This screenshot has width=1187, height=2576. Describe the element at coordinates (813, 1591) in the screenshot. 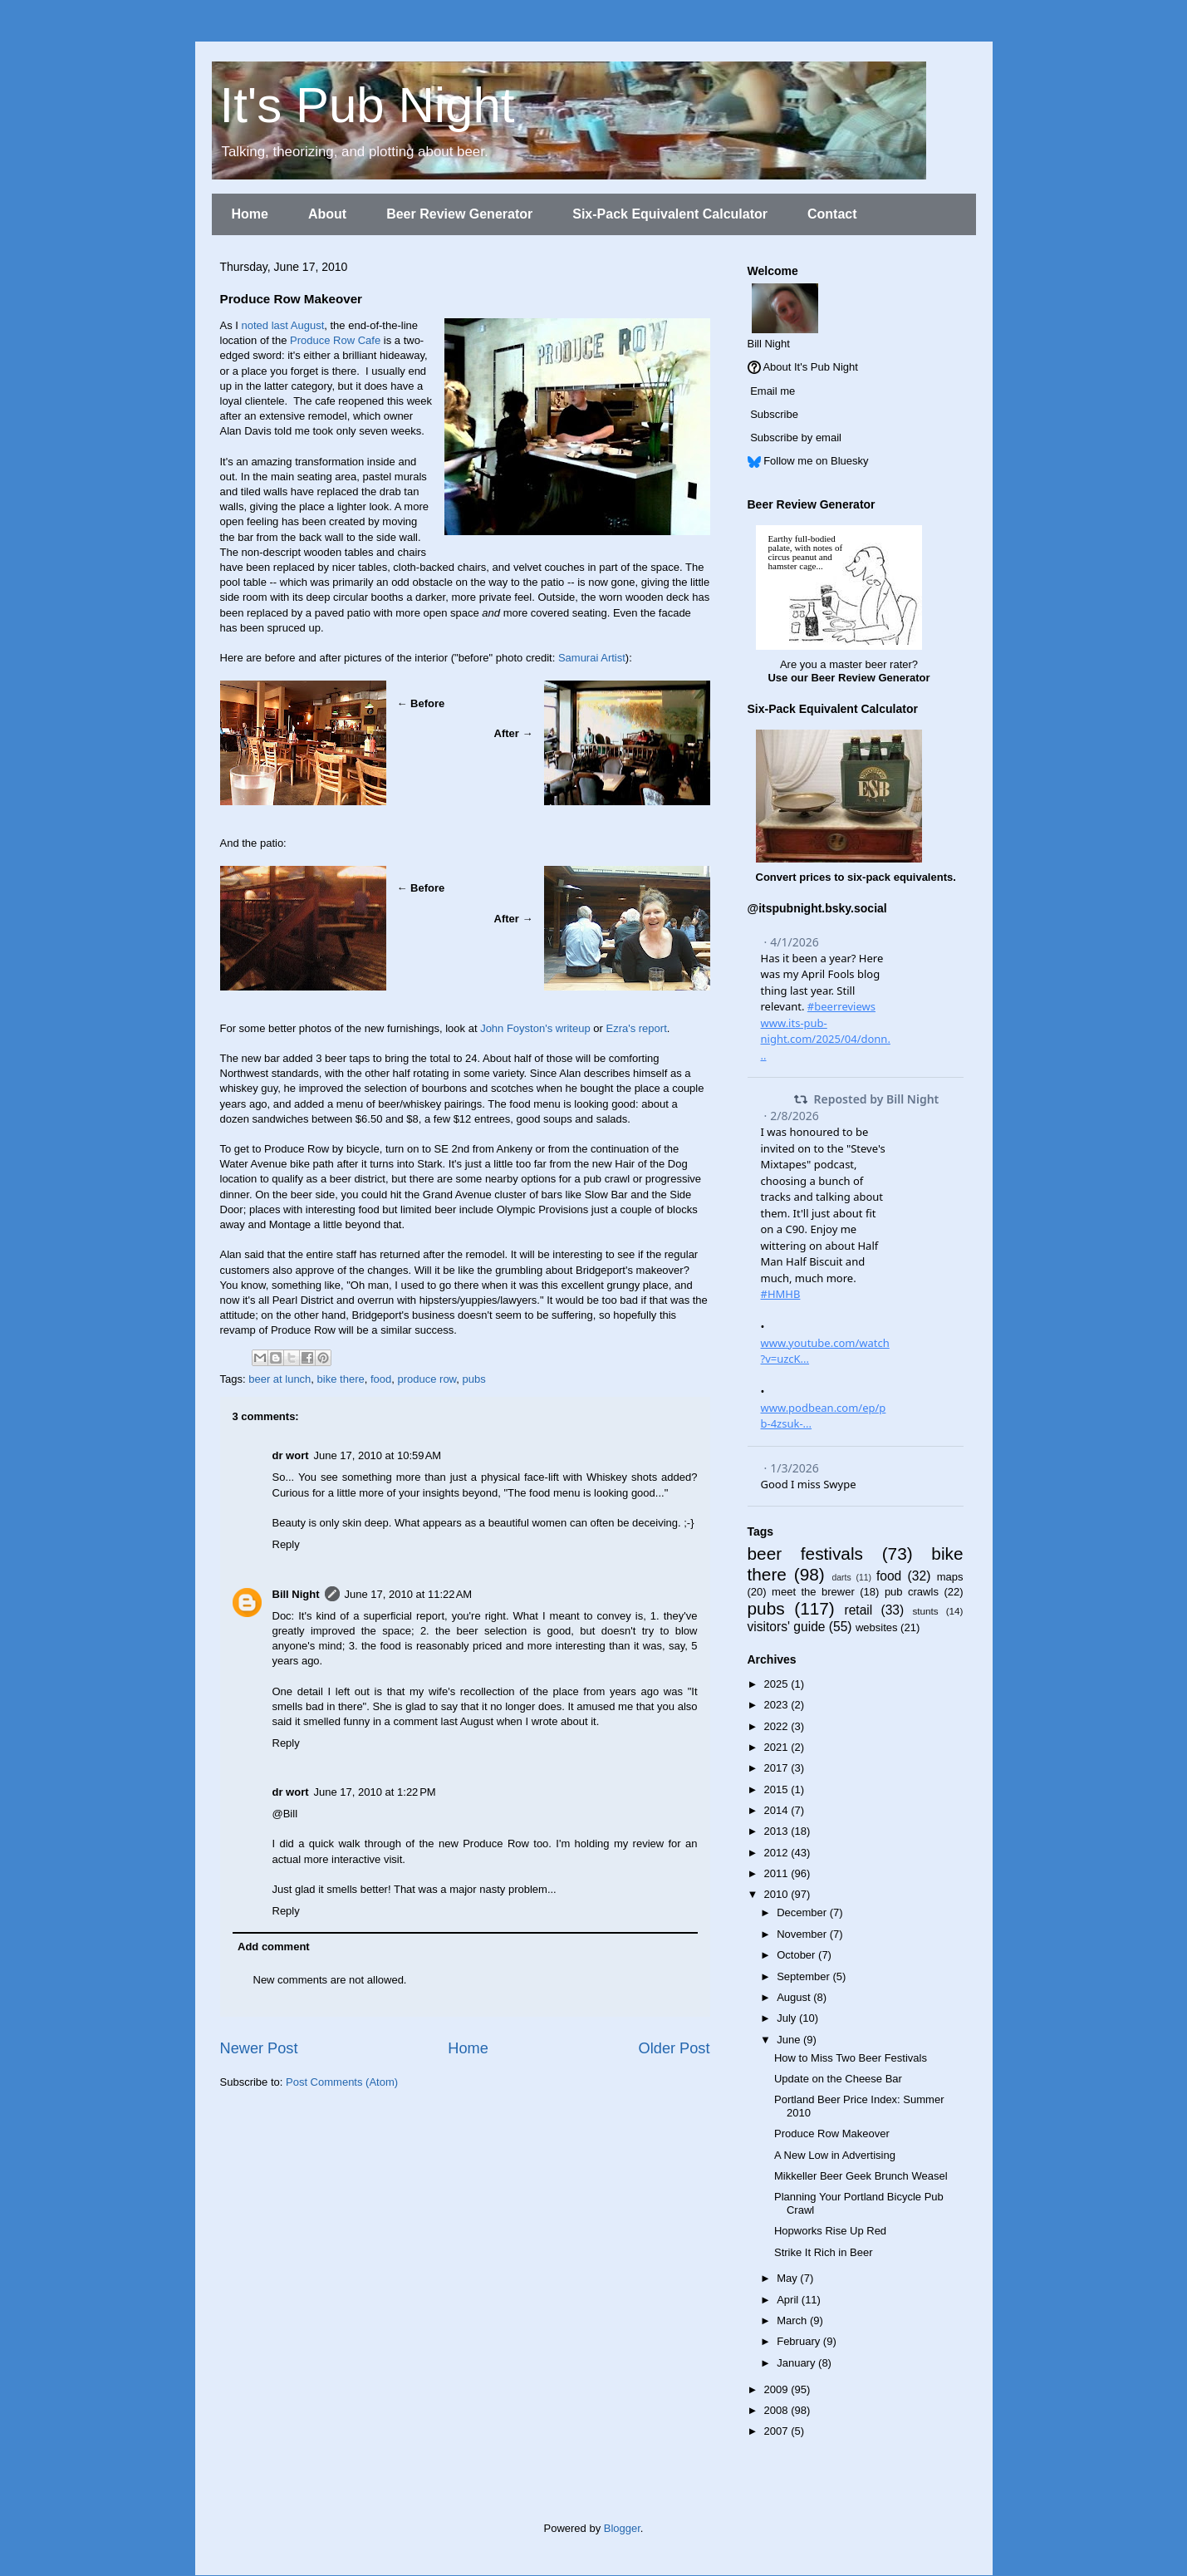

I see `meet the brewer` at that location.